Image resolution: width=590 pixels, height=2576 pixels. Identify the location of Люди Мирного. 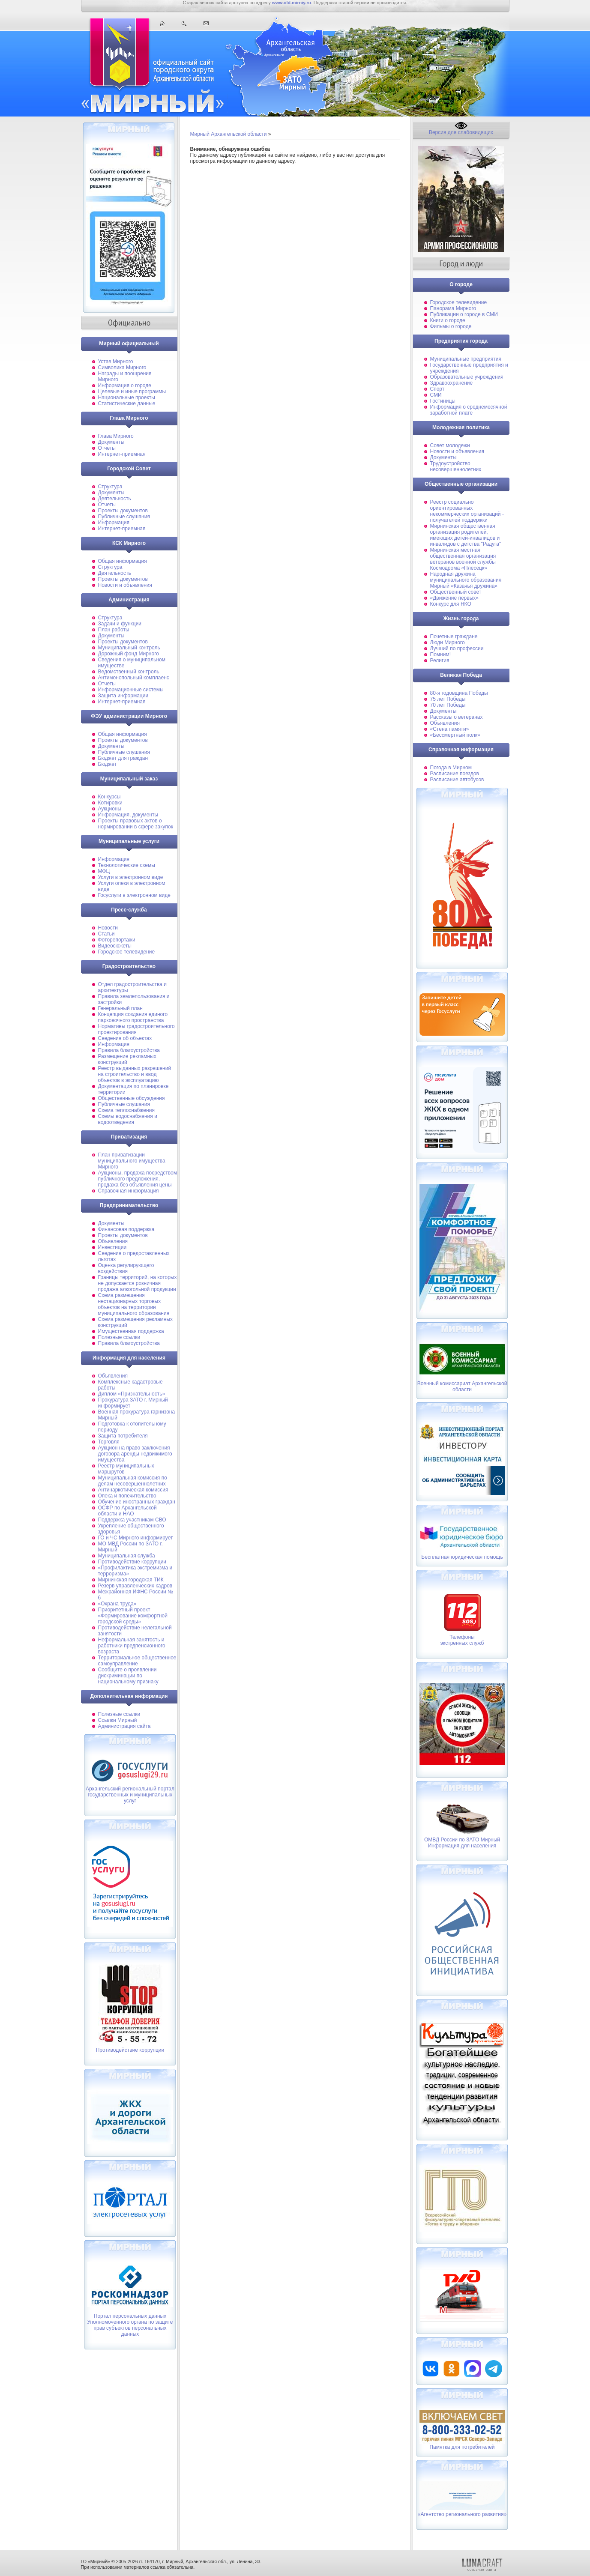
(447, 642).